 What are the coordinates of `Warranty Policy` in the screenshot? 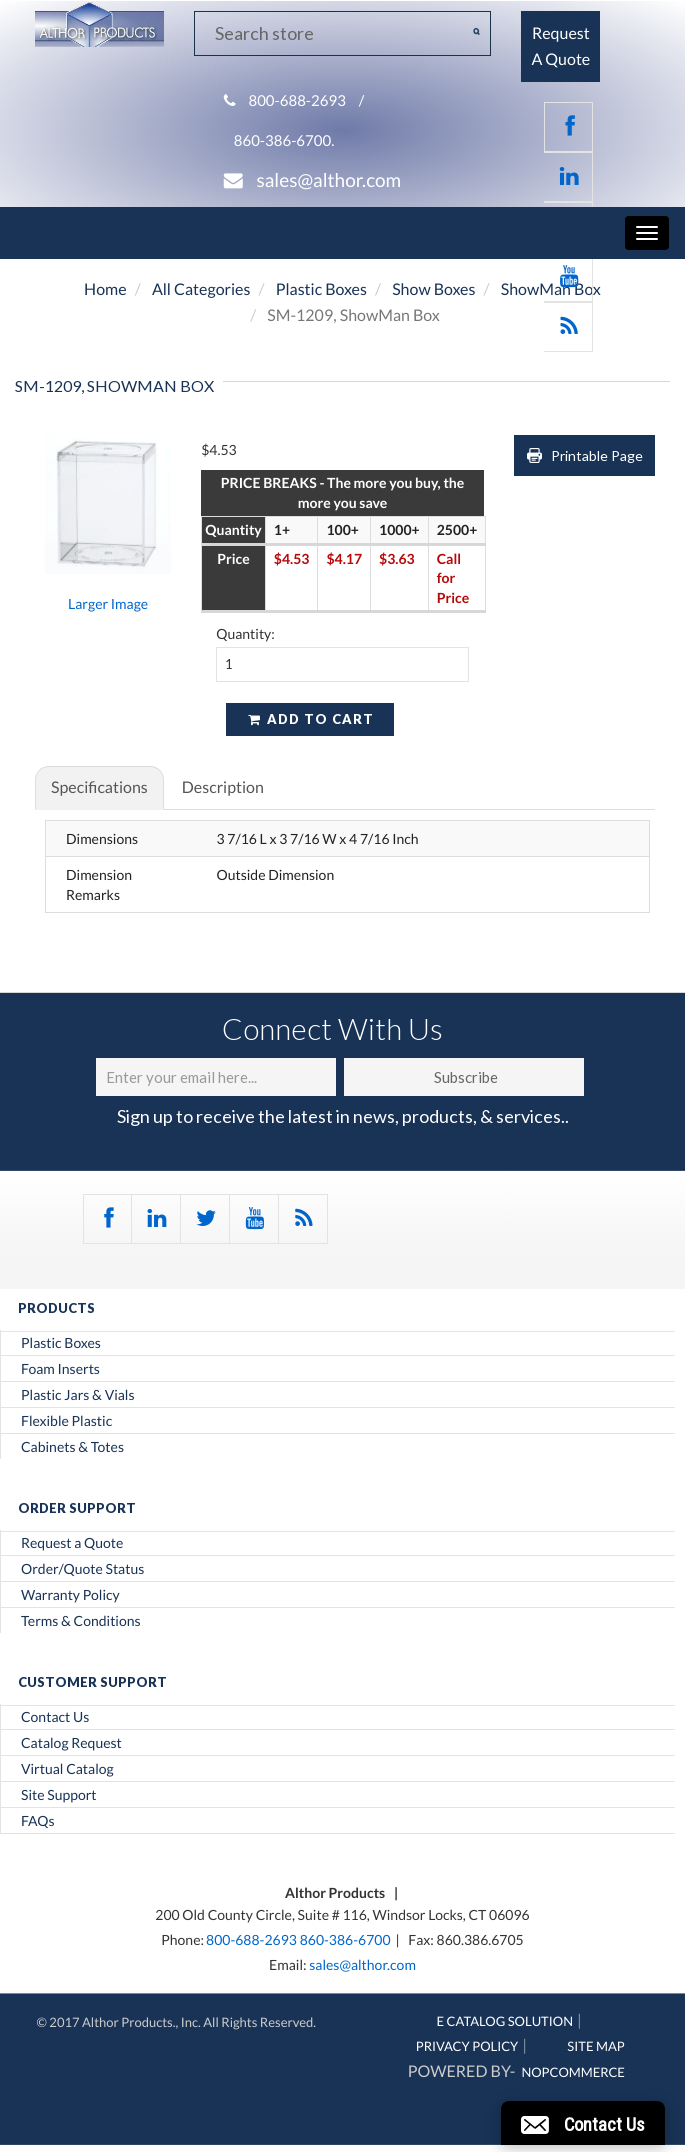 It's located at (70, 1595).